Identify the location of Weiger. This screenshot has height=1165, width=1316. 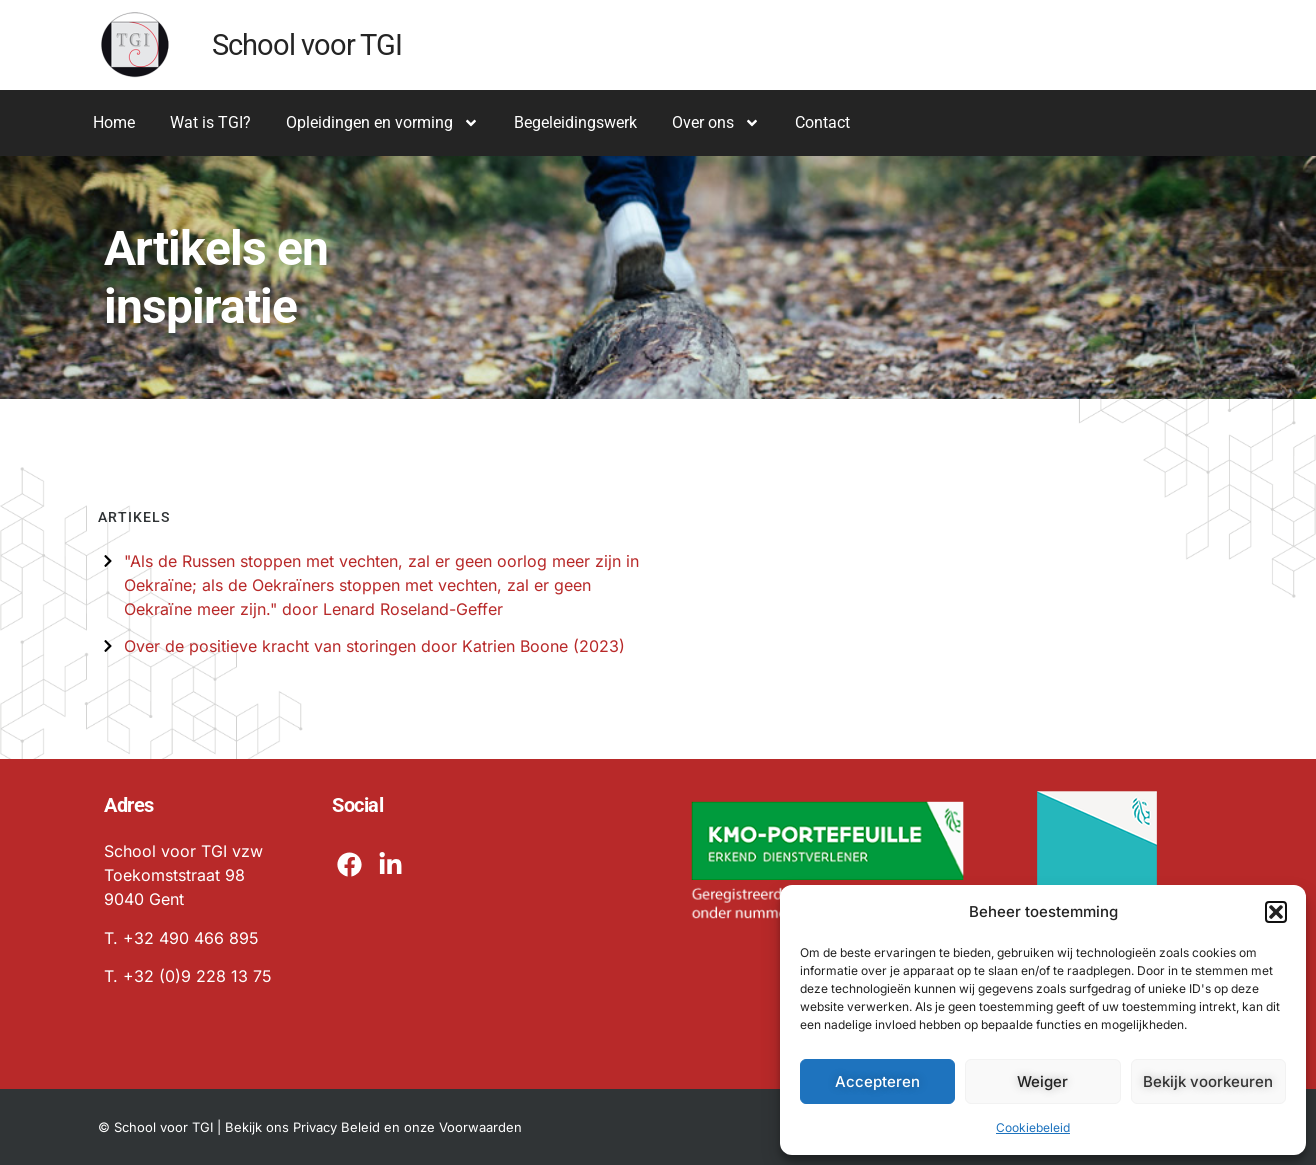
(1042, 1081).